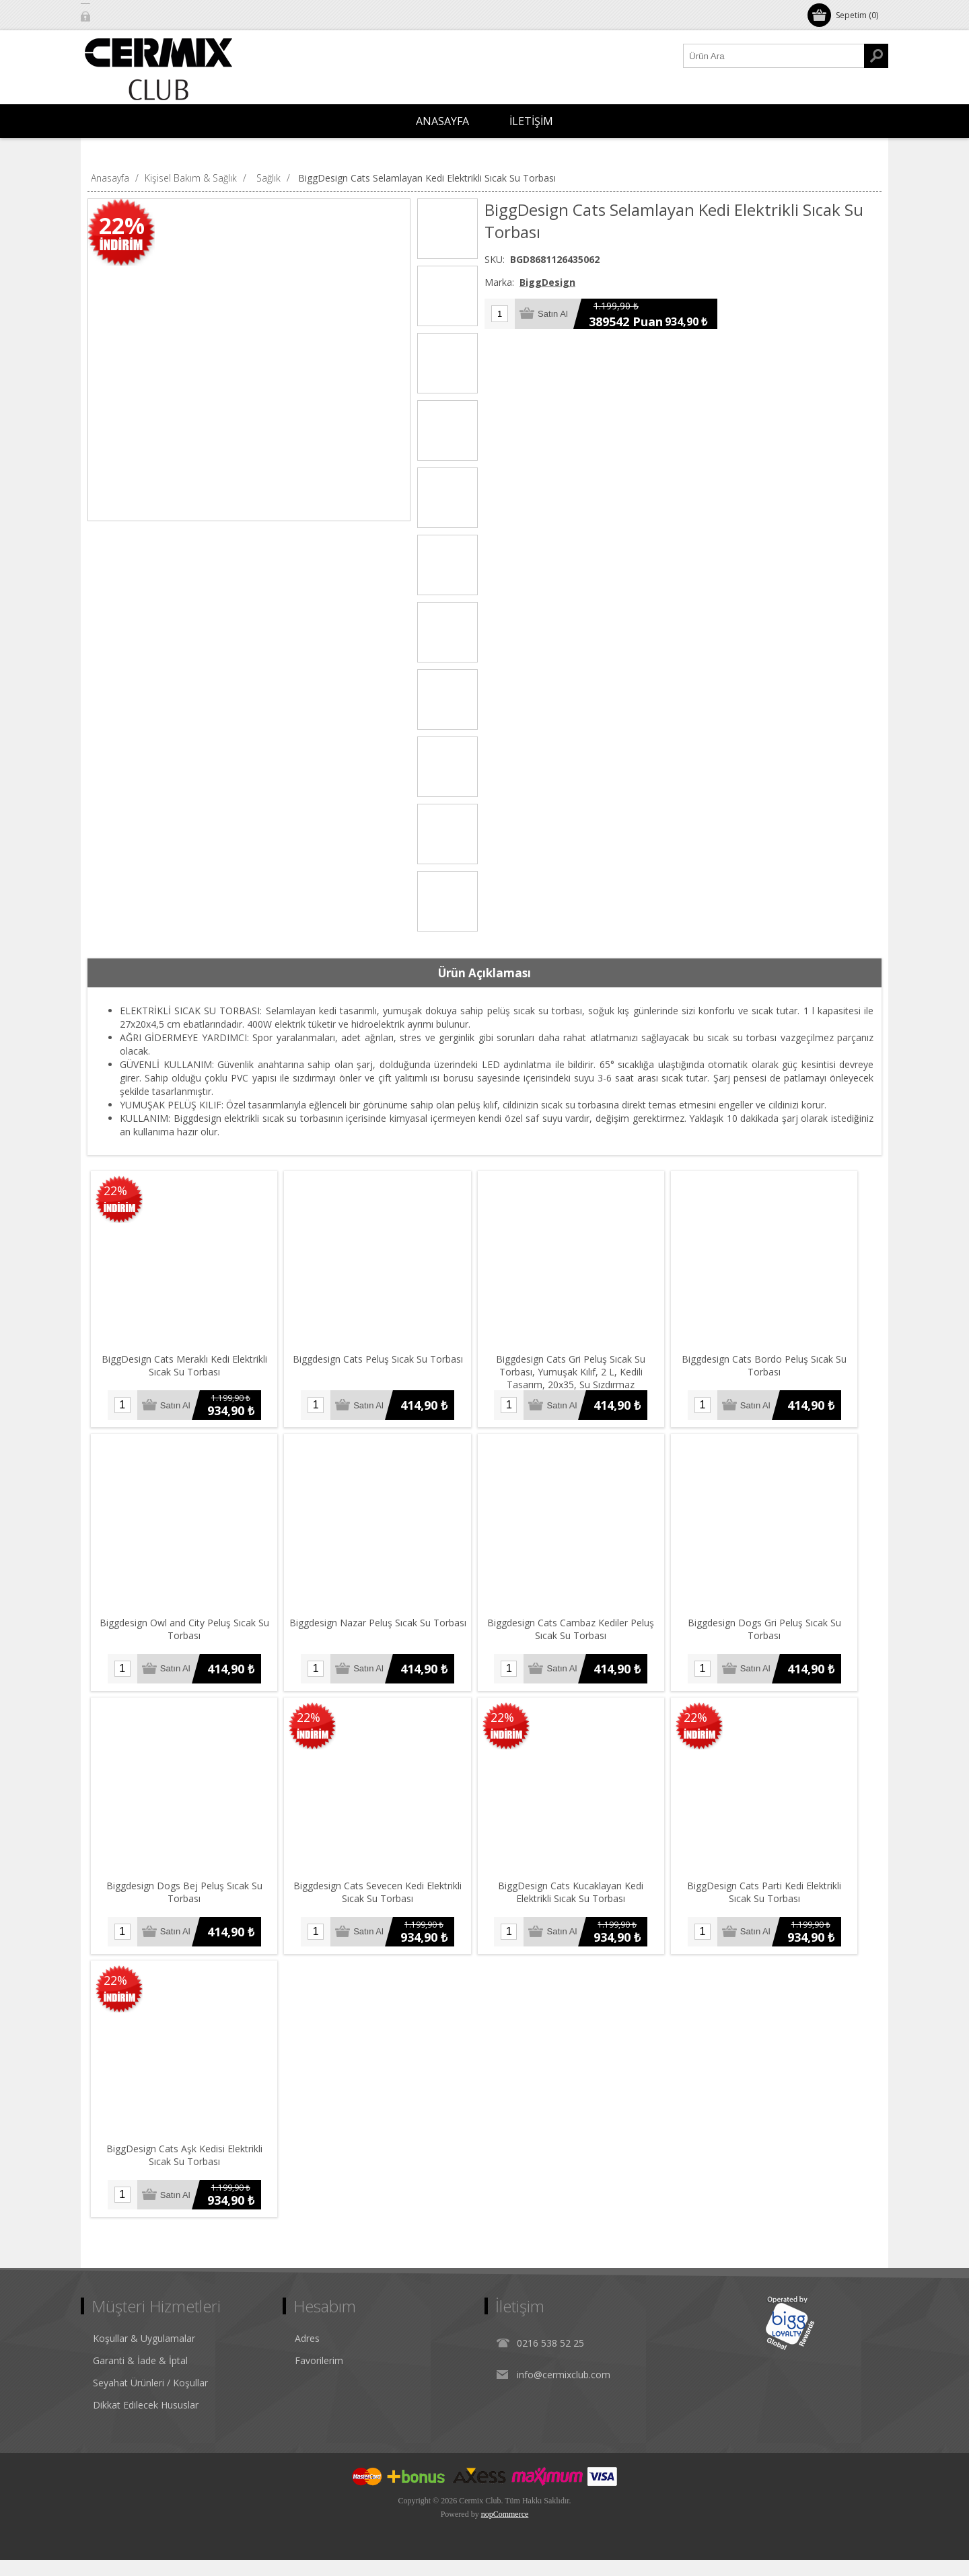 The width and height of the screenshot is (969, 2576). I want to click on Biggdesign Cats Gri Peluş Sıcak Su Torbası, Yumuşak Kılıf, 2 L, Kedili Tasarım, 20x35, Su Sızdırmaz, so click(580, 1376).